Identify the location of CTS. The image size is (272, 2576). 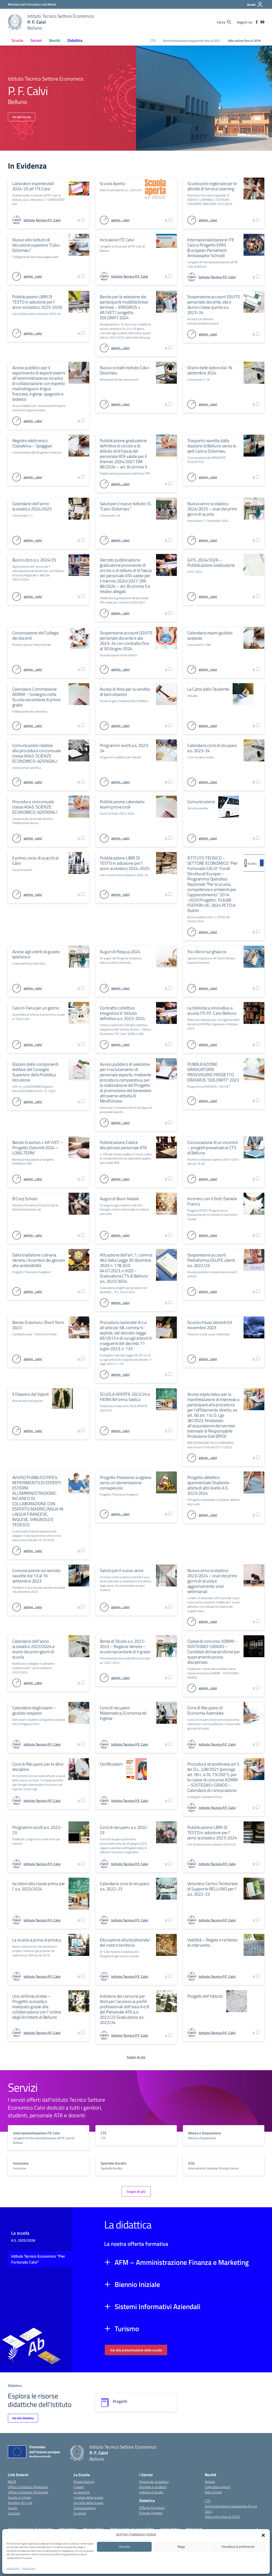
(153, 40).